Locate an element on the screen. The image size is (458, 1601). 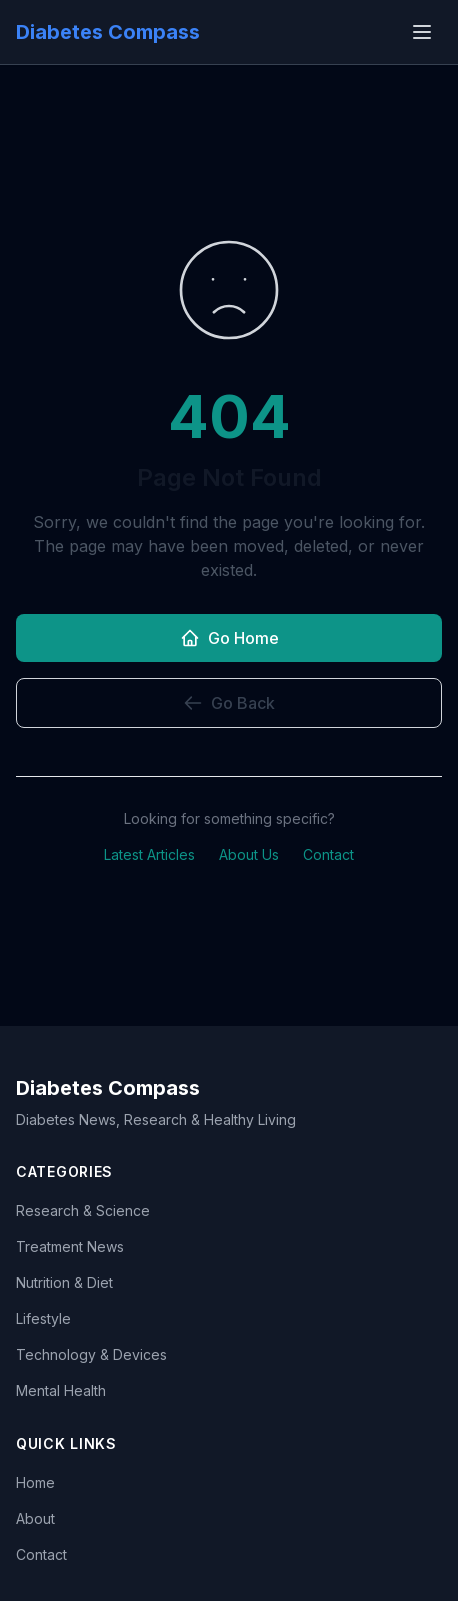
Go Back is located at coordinates (229, 703).